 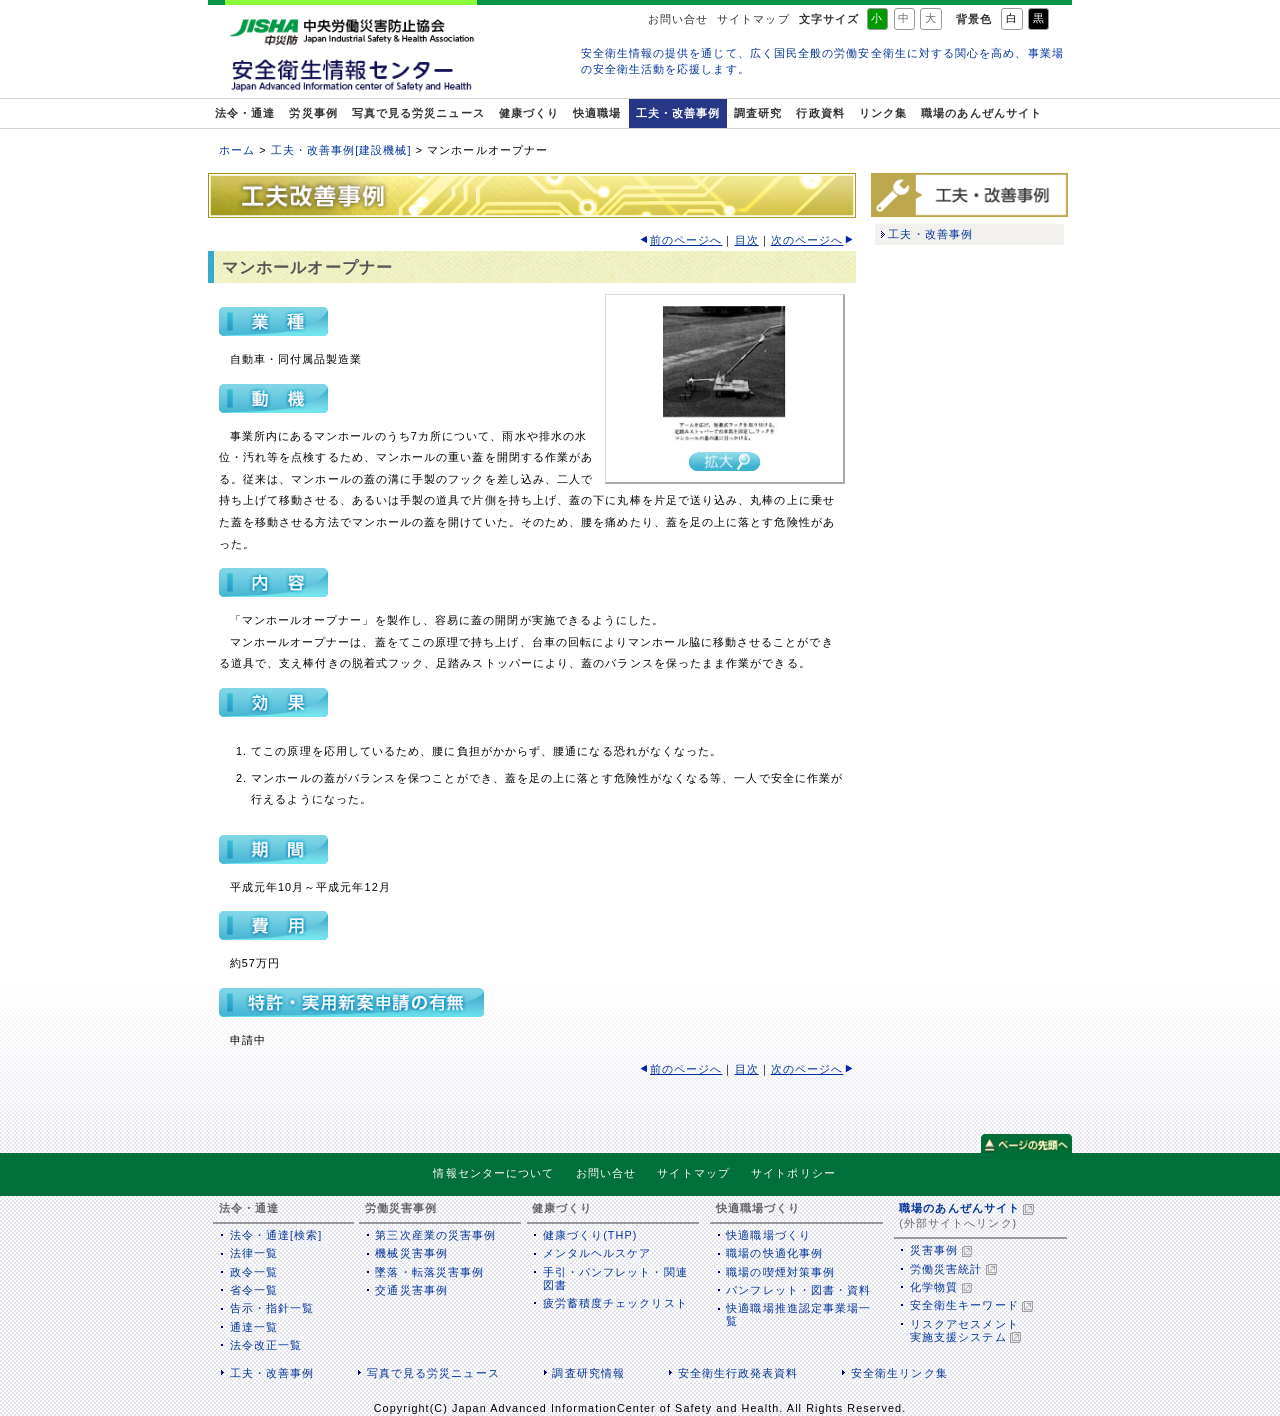 What do you see at coordinates (981, 113) in the screenshot?
I see `職場のあんぜんサイト` at bounding box center [981, 113].